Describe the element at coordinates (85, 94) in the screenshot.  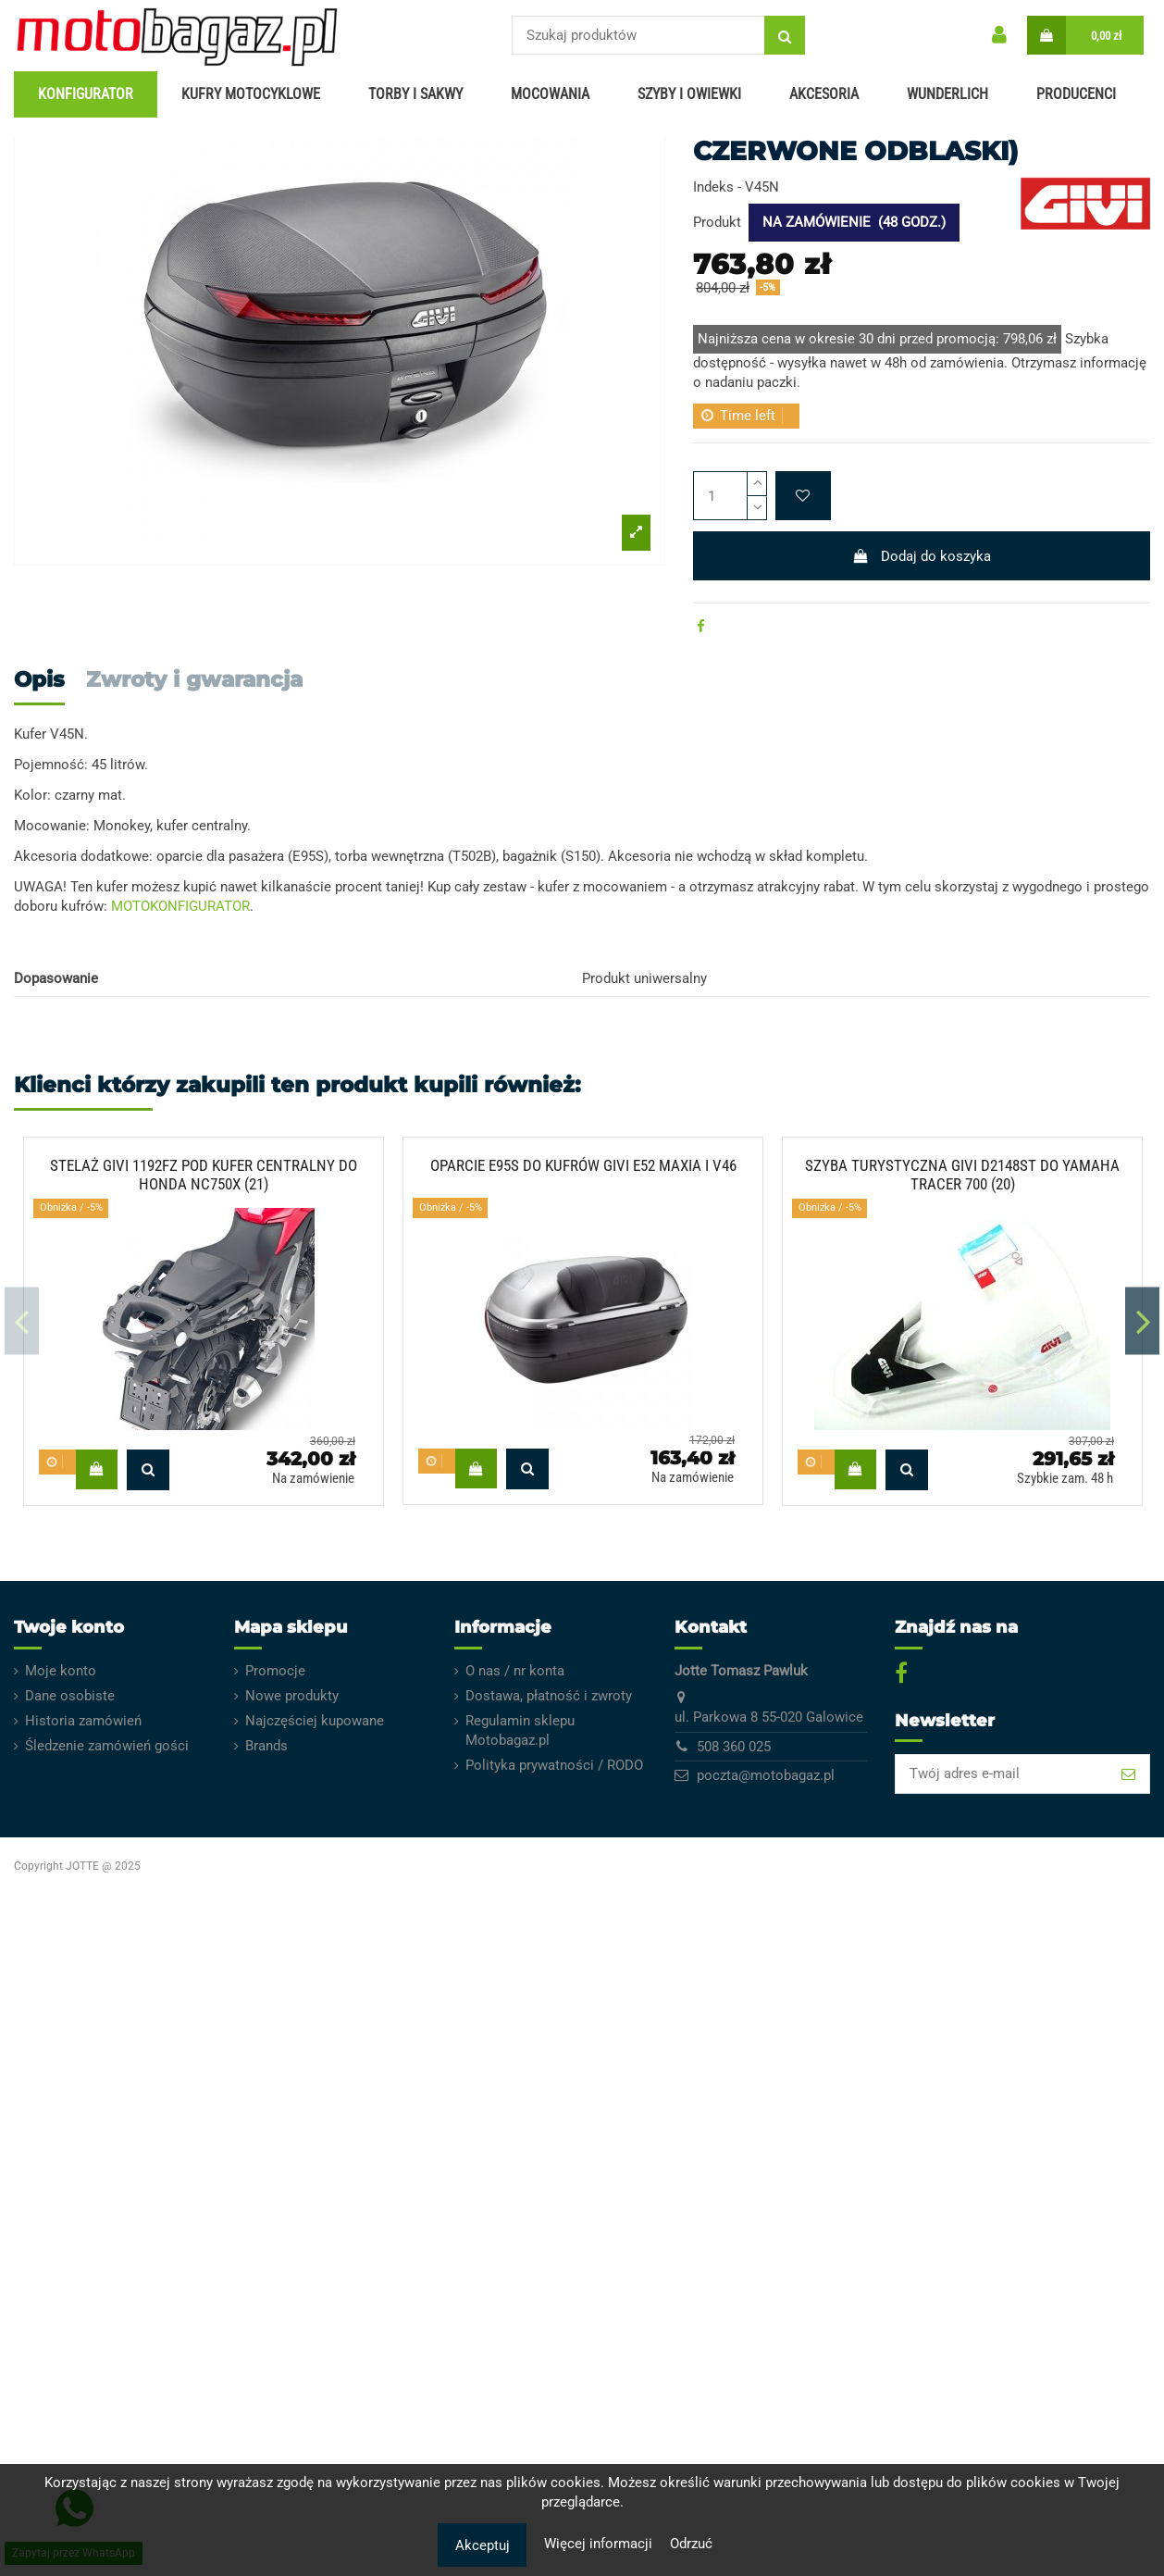
I see `KONFIGURATOR` at that location.